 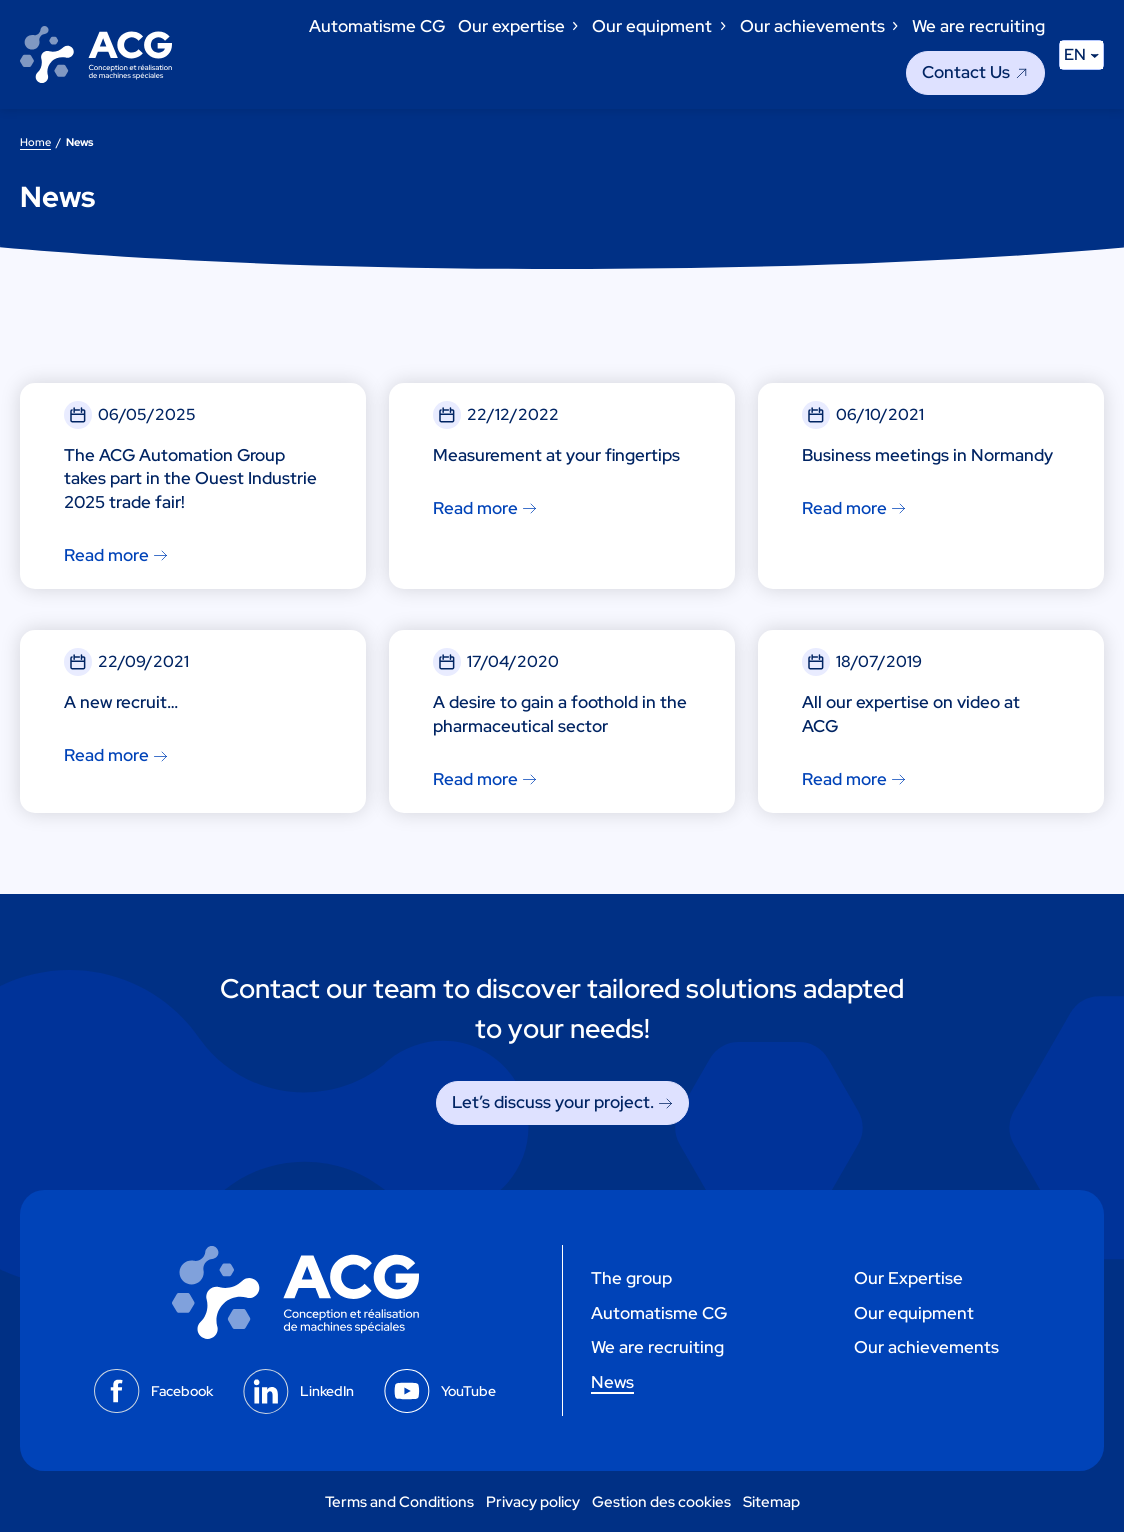 I want to click on Read more, so click(x=106, y=555).